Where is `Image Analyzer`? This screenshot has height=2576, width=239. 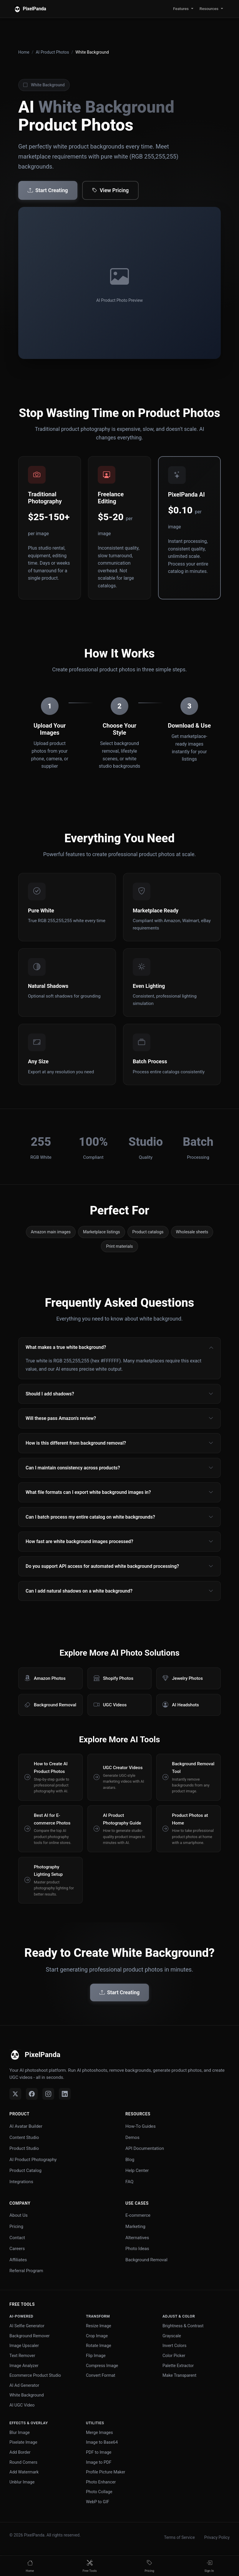
Image Analyzer is located at coordinates (24, 2365).